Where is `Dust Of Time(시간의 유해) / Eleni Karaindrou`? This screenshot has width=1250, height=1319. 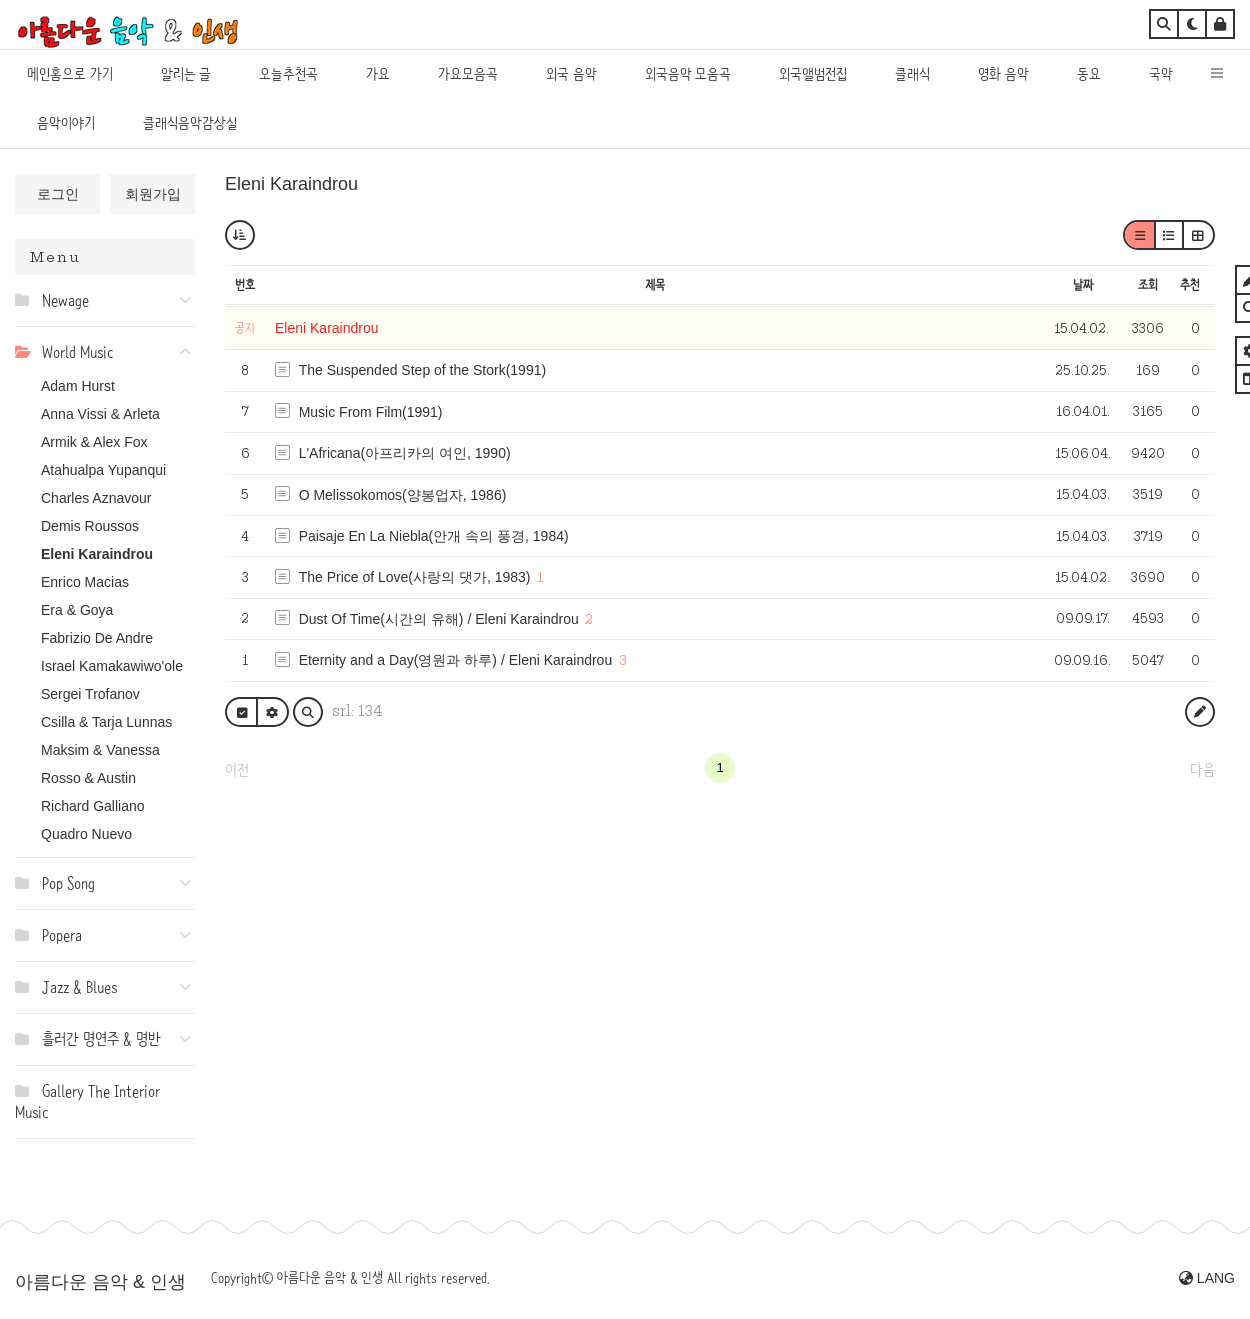
Dust Of Time(시간의 유해) / Eleni Karaindrou is located at coordinates (439, 619).